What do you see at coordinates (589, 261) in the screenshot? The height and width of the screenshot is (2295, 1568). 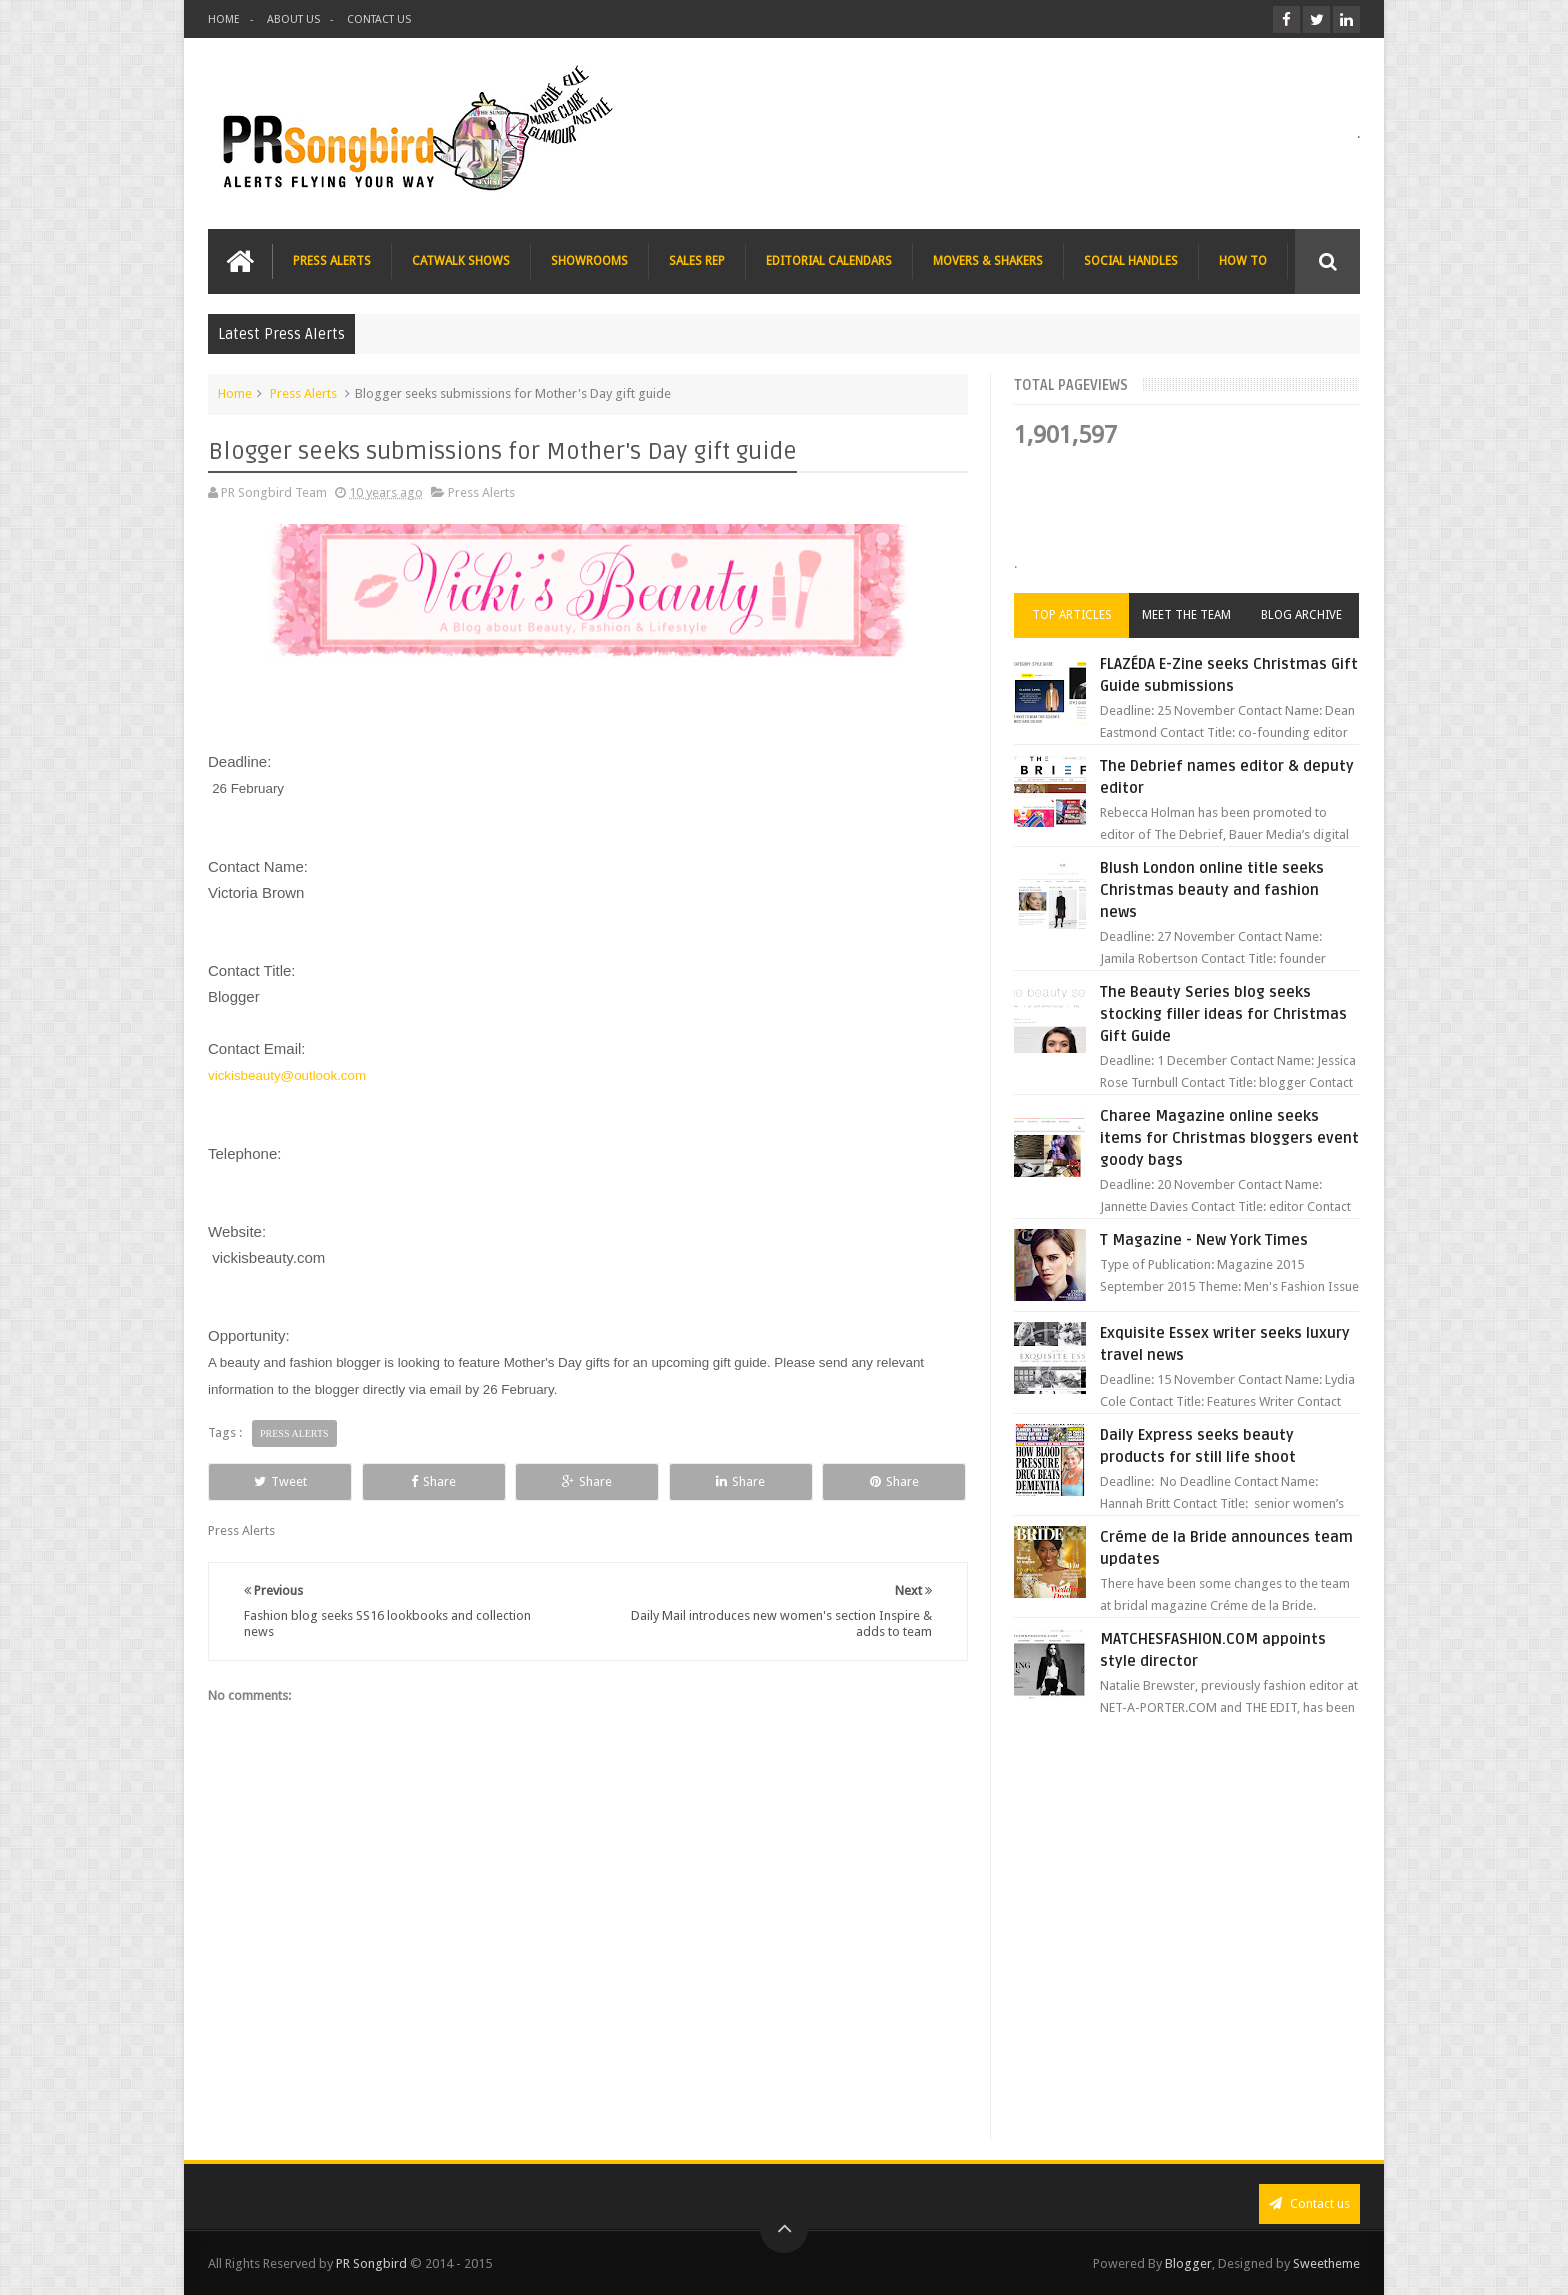 I see `SHOWROOMS` at bounding box center [589, 261].